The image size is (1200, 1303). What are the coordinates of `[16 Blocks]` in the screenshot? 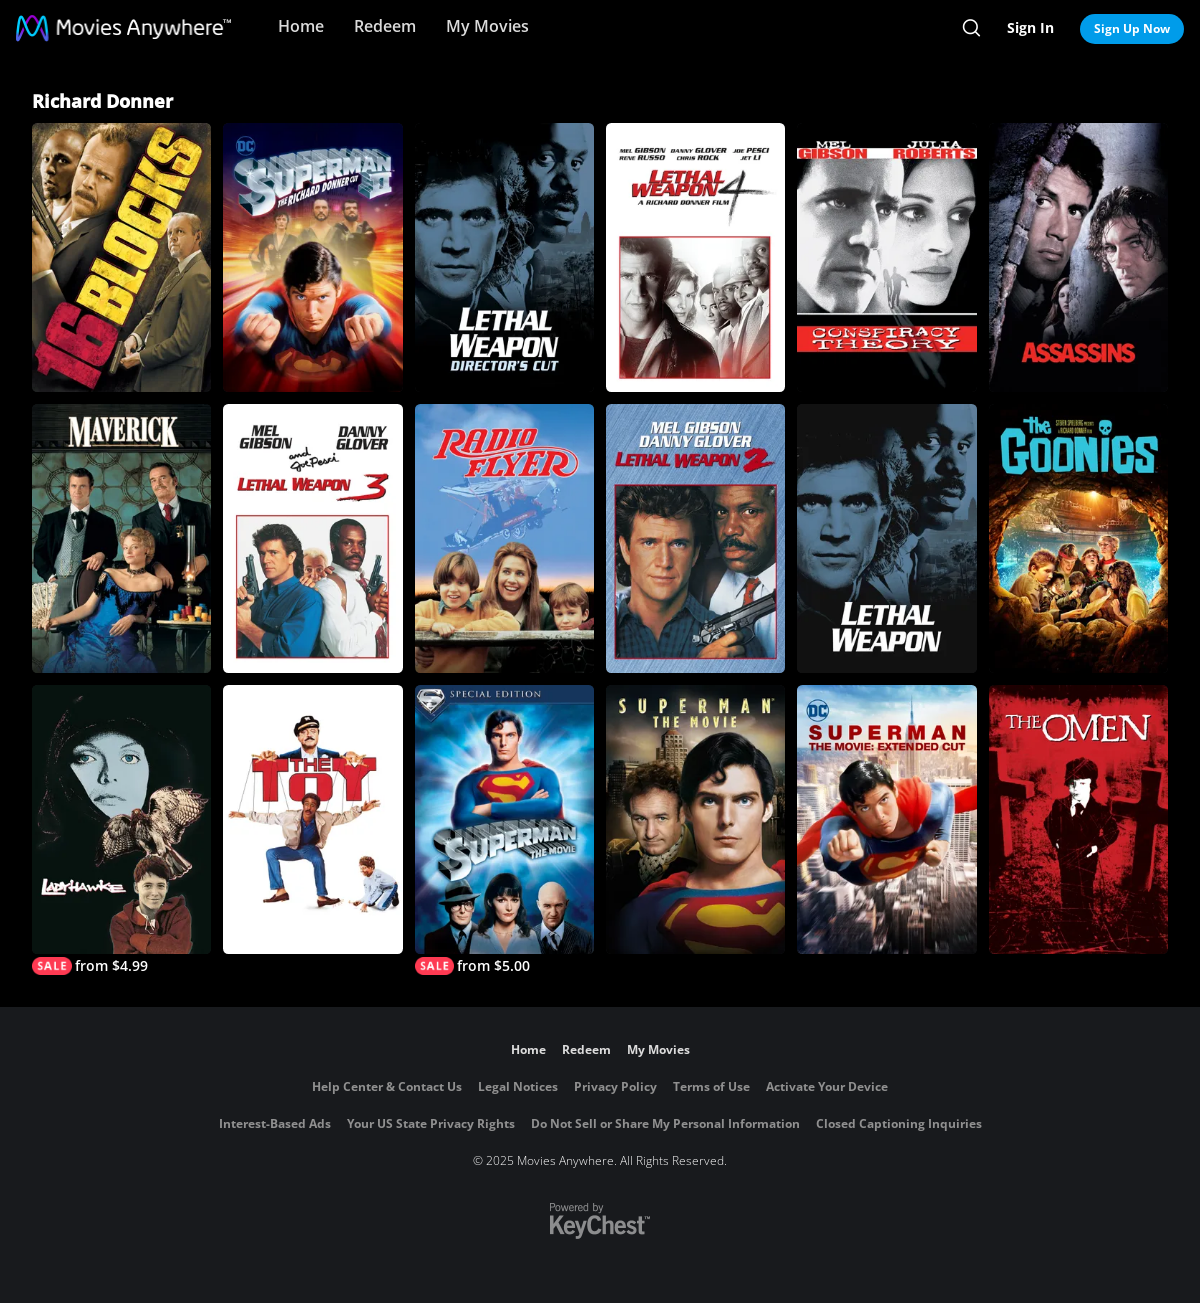 It's located at (121, 257).